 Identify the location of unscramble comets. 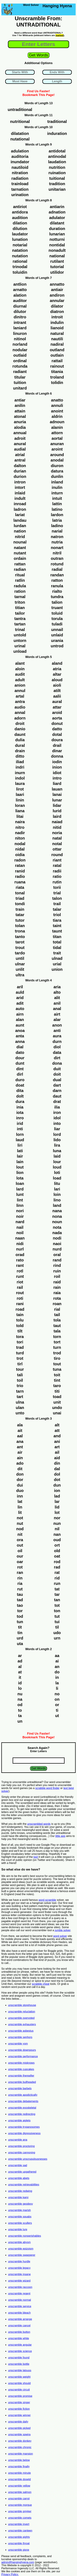
(19, 2517).